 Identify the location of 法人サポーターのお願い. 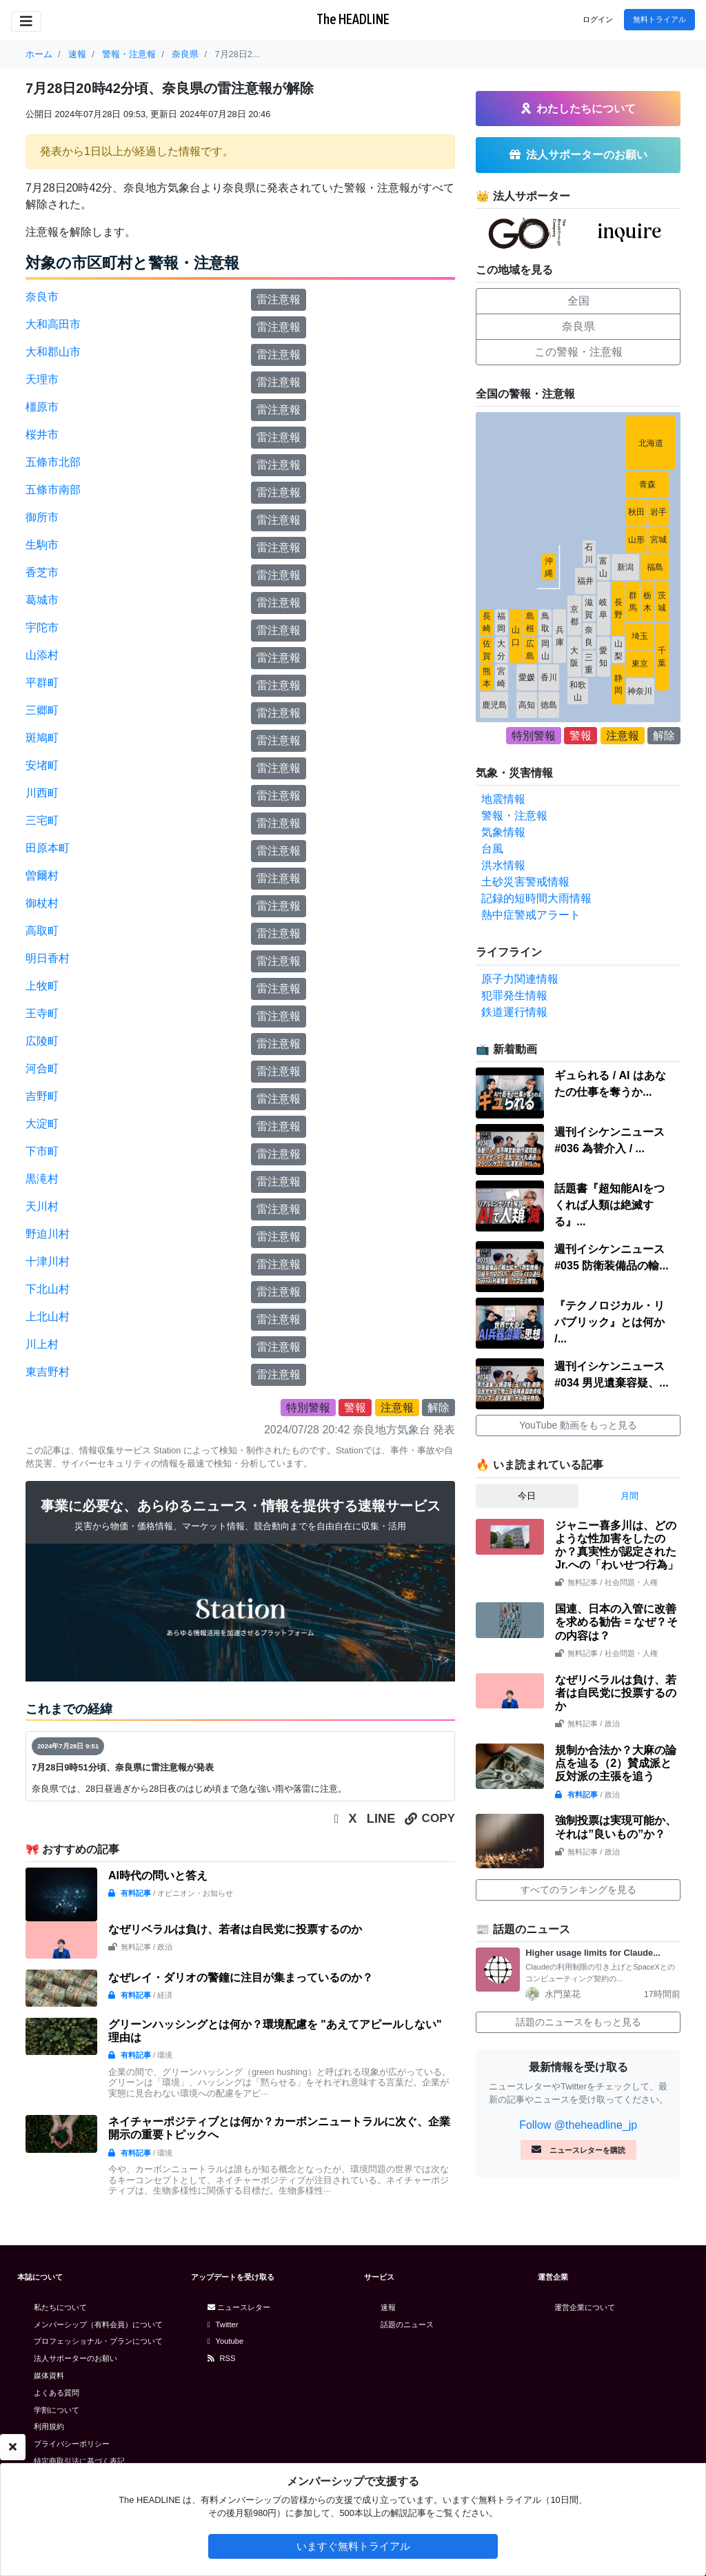
(75, 2358).